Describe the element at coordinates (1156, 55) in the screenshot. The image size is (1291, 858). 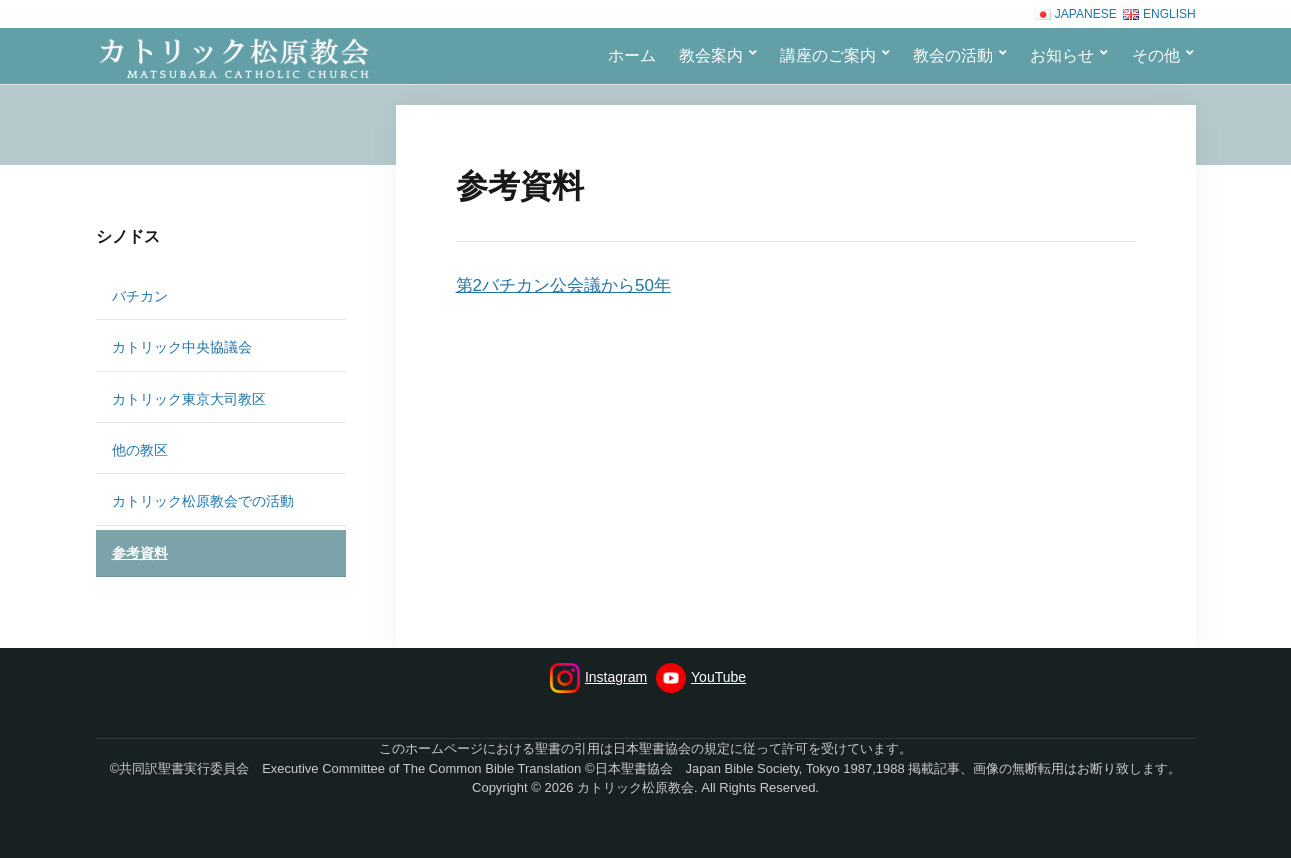
I see `その他` at that location.